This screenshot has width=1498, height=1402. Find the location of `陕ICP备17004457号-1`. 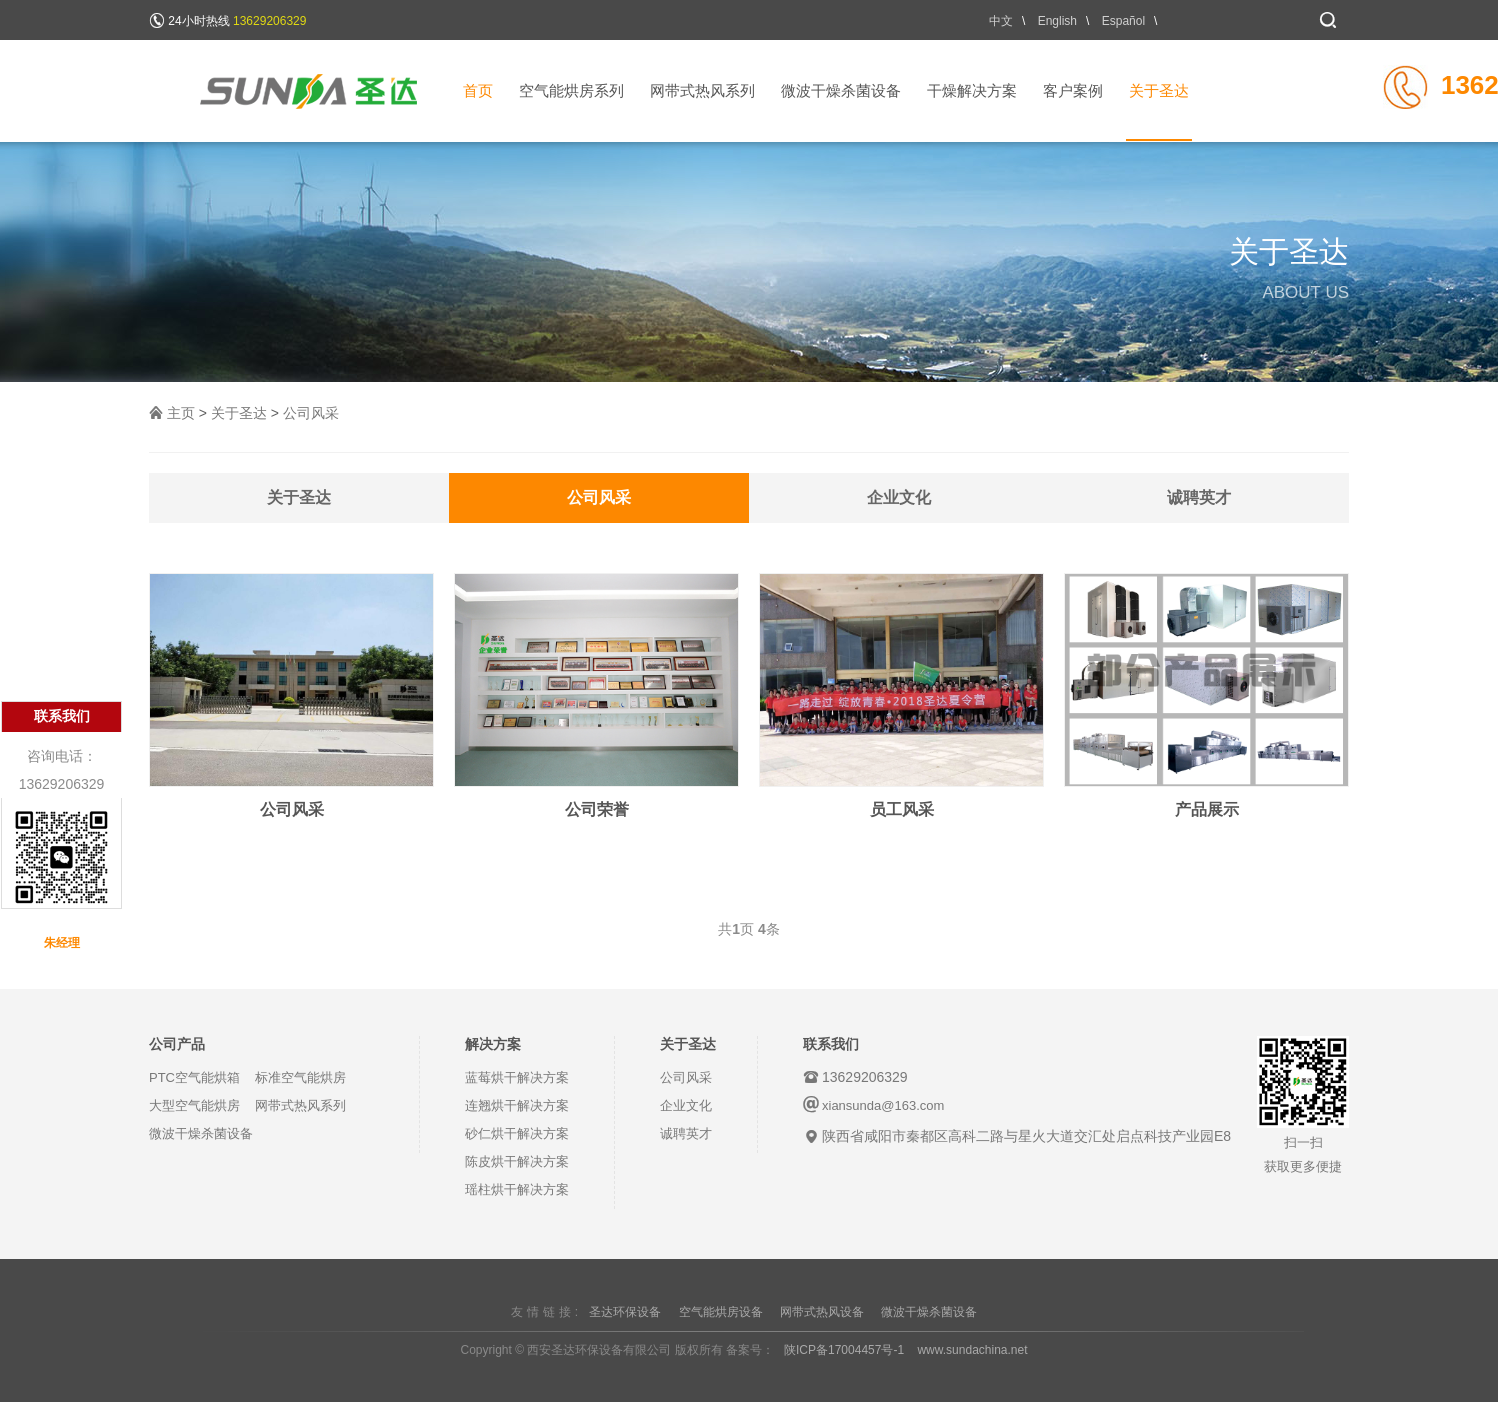

陕ICP备17004457号-1 is located at coordinates (844, 1350).